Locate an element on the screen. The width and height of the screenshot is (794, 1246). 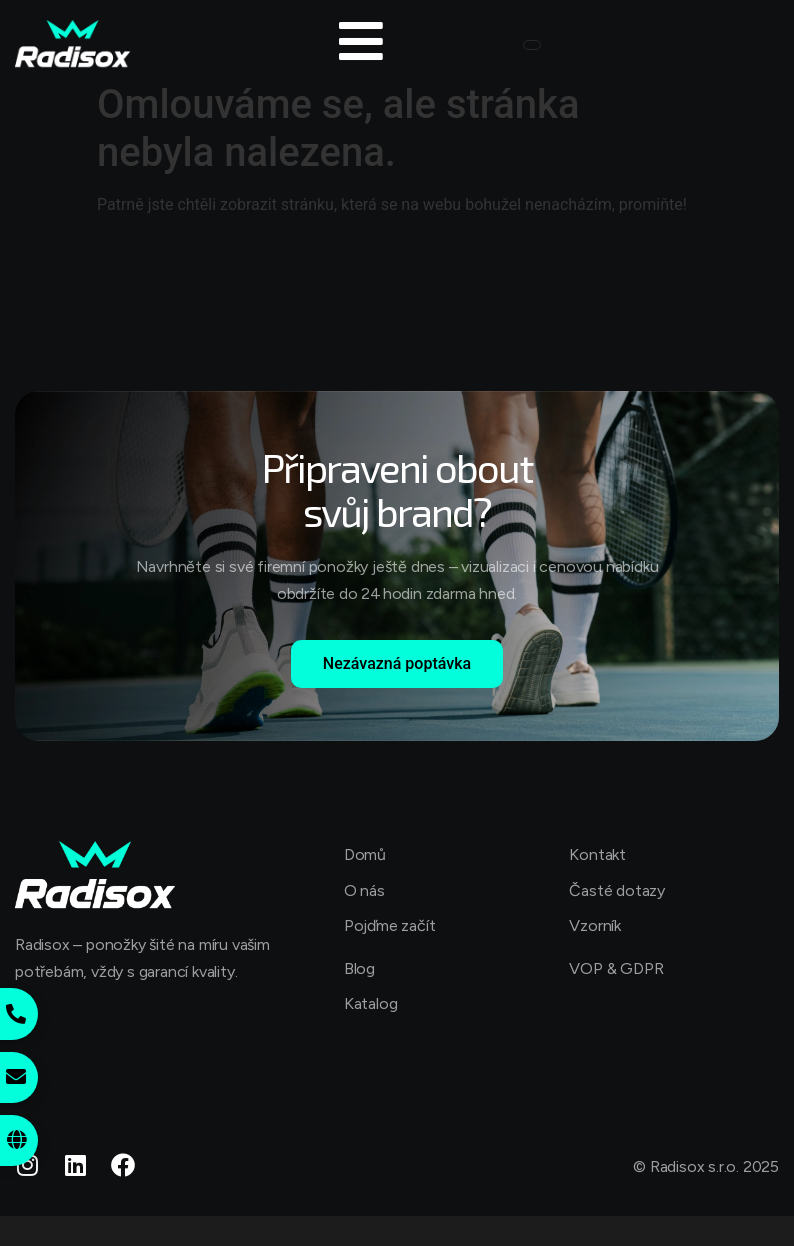
VOP & GDPR is located at coordinates (616, 968).